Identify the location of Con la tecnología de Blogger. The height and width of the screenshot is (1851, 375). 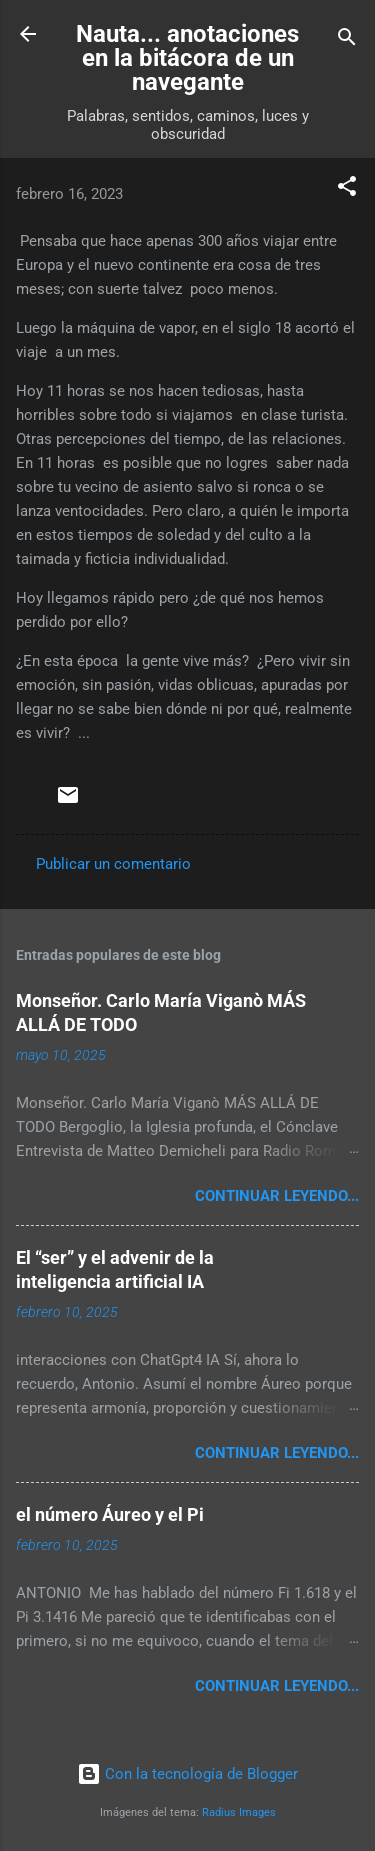
(187, 1774).